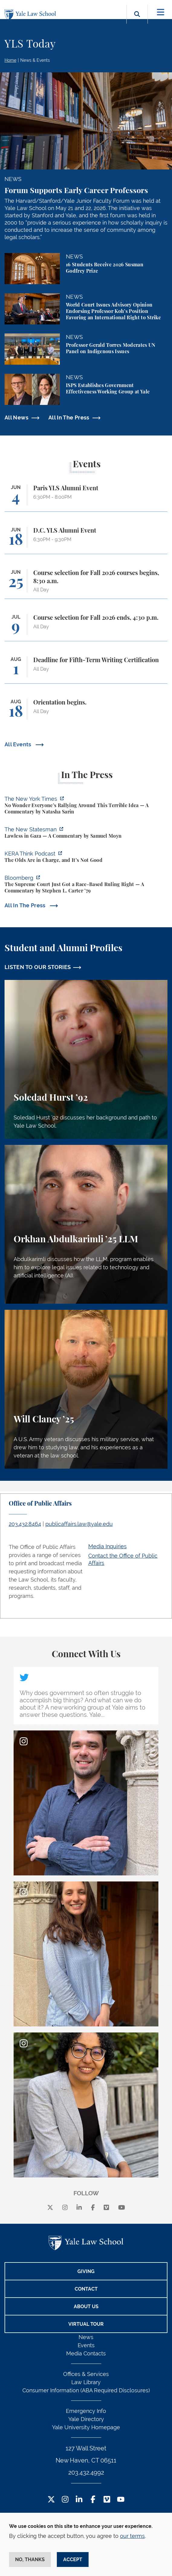 Image resolution: width=172 pixels, height=2576 pixels. I want to click on Yale University Homepage, so click(86, 2427).